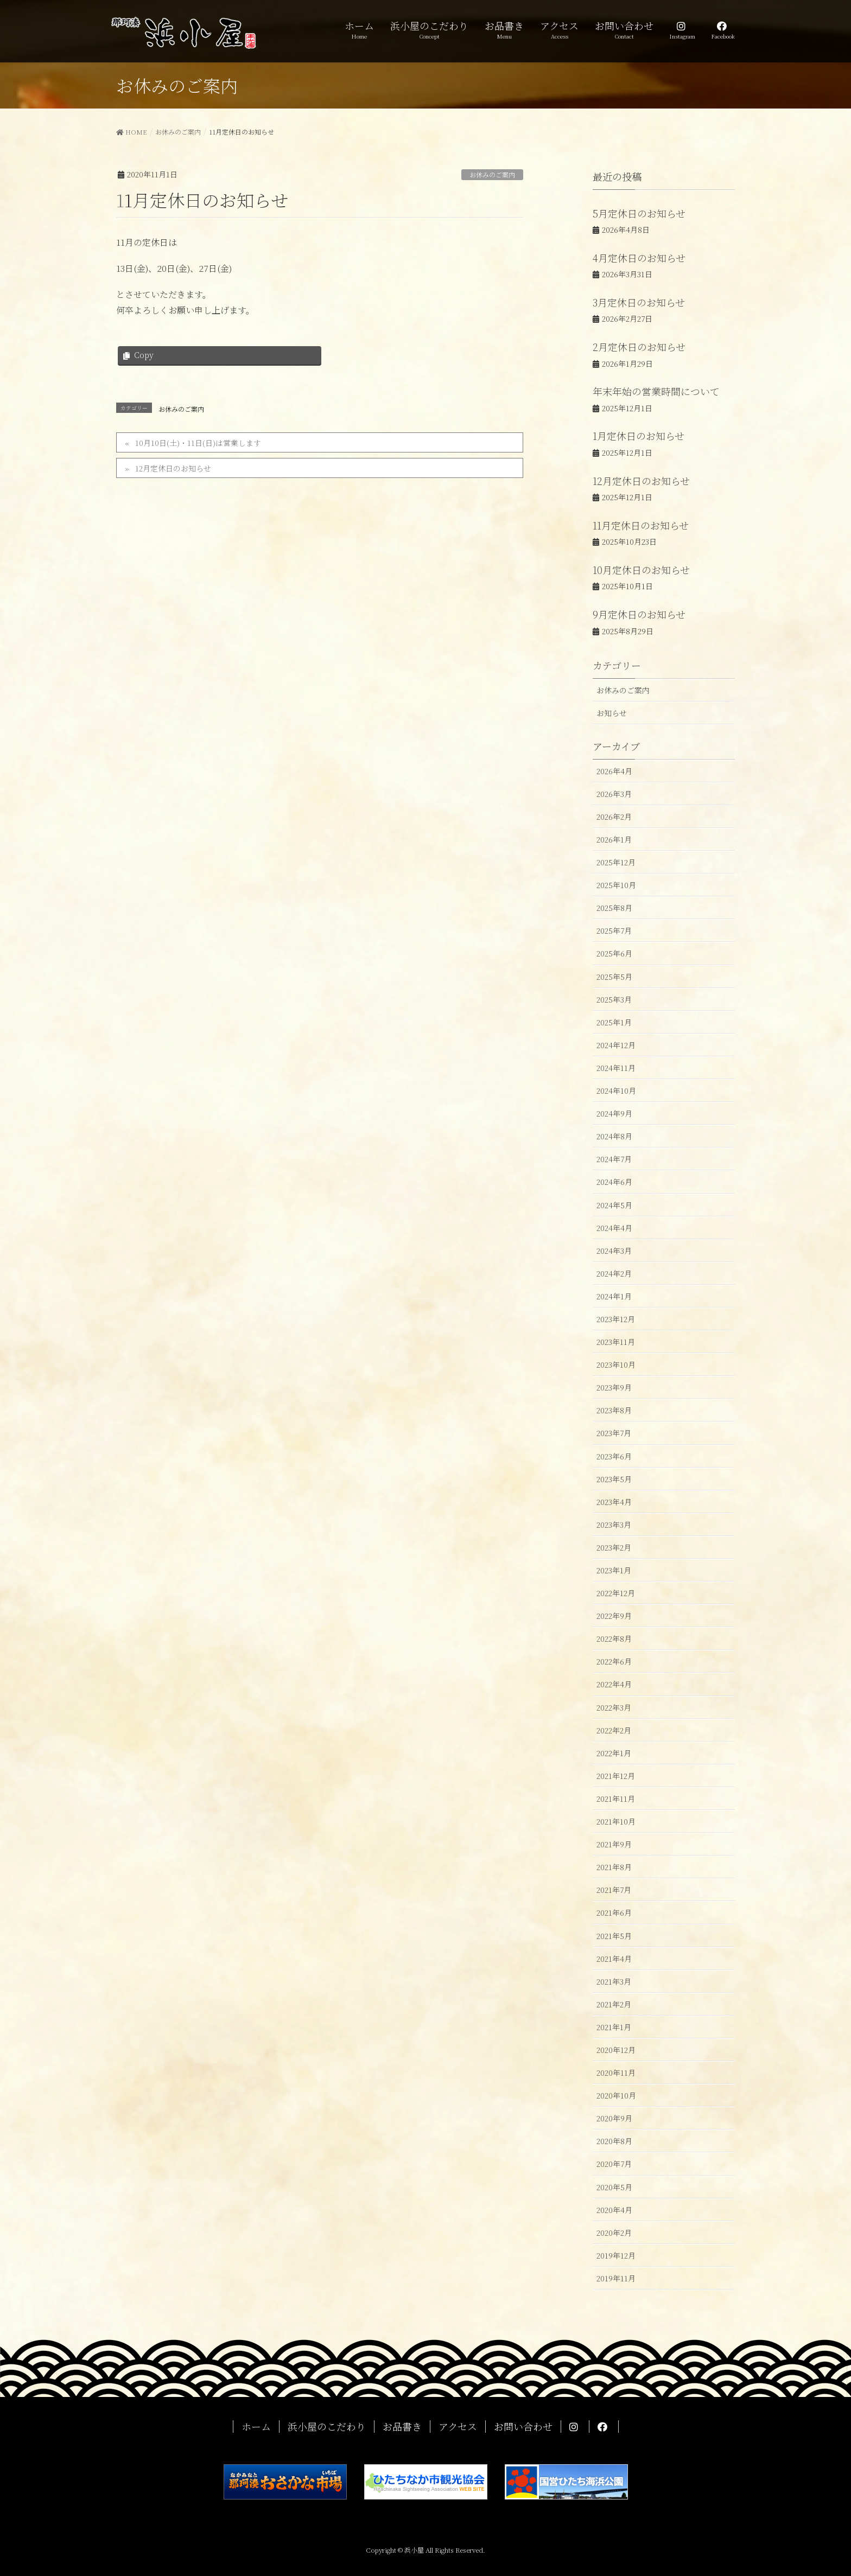 This screenshot has width=851, height=2576. What do you see at coordinates (614, 1136) in the screenshot?
I see `2024年8月` at bounding box center [614, 1136].